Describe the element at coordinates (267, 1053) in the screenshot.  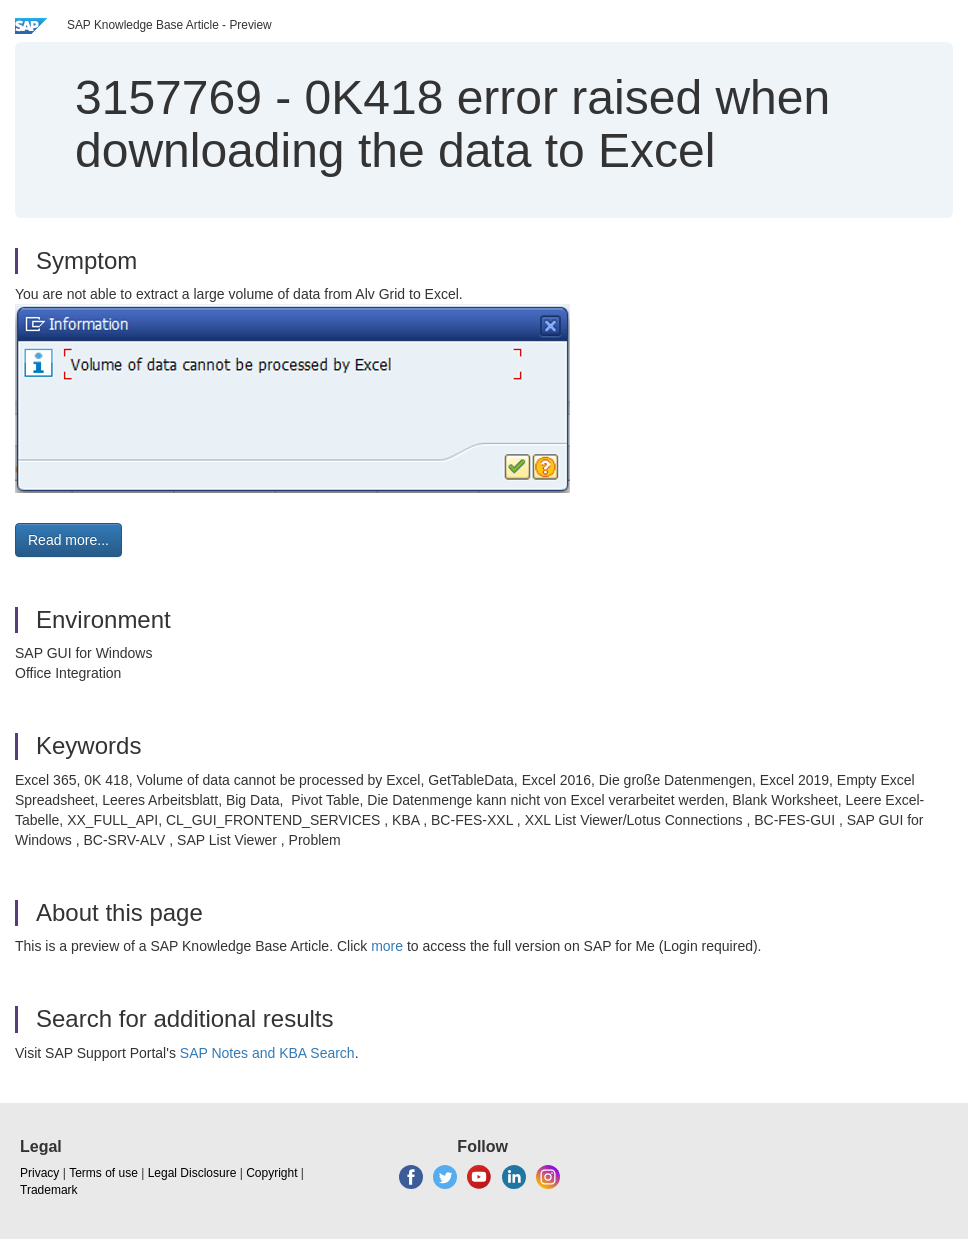
I see `SAP Notes and KBA Search` at that location.